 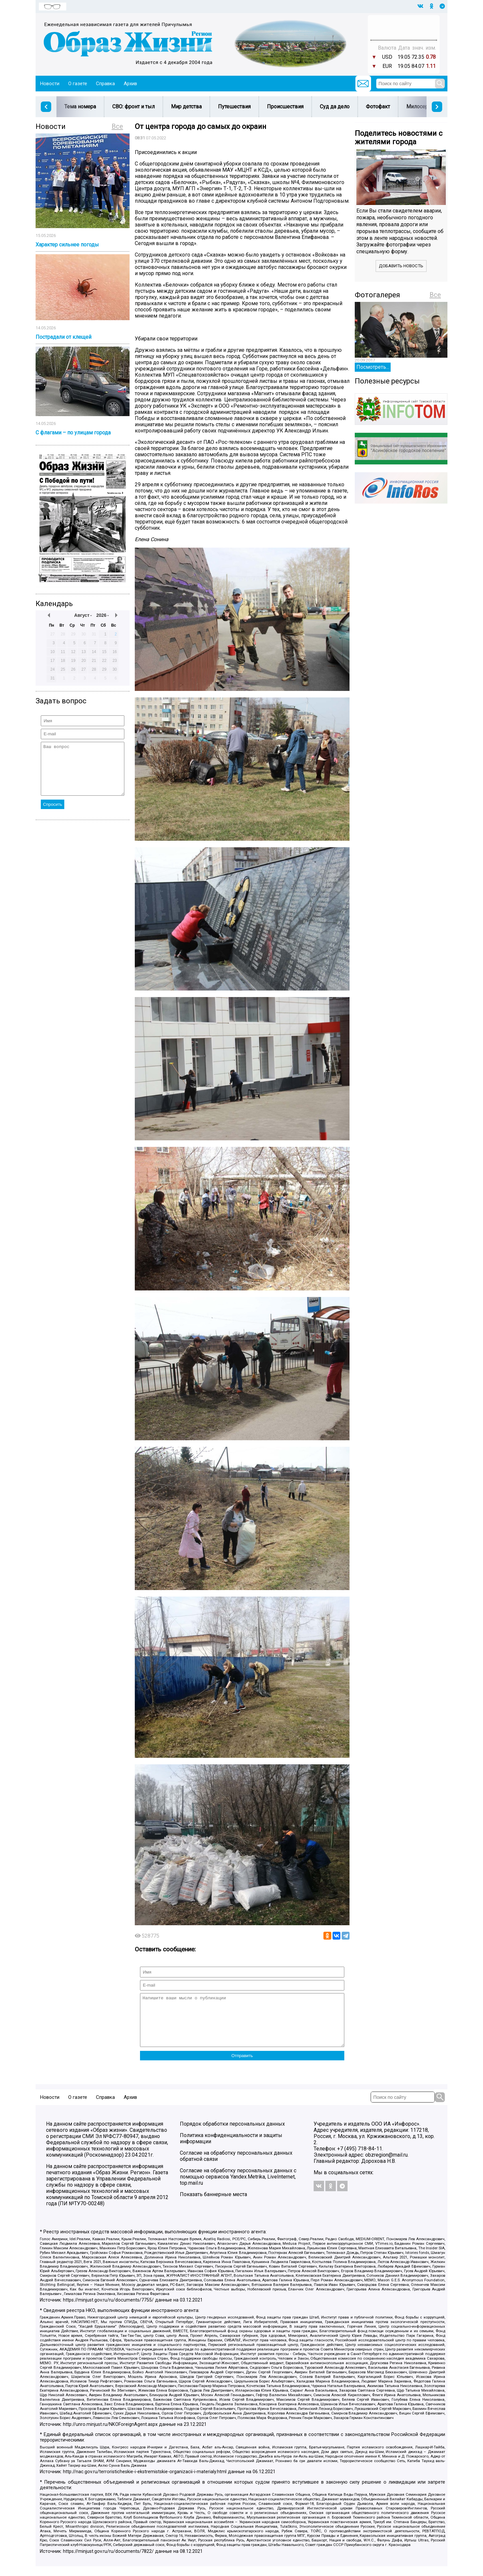 What do you see at coordinates (186, 106) in the screenshot?
I see `Мир детства` at bounding box center [186, 106].